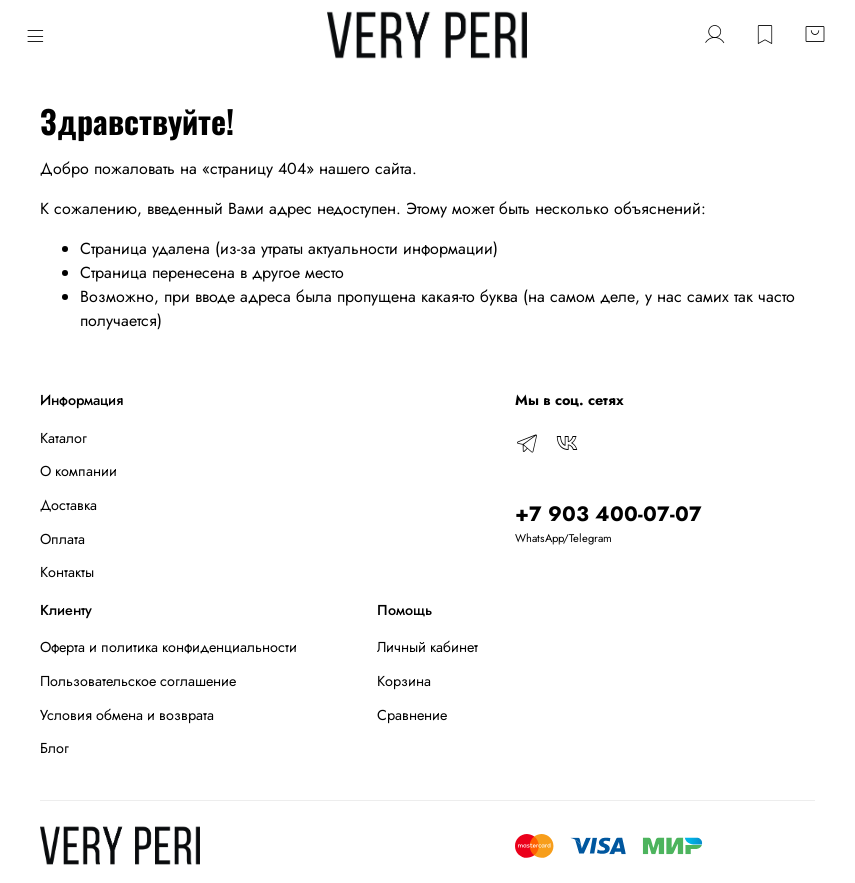 Image resolution: width=855 pixels, height=883 pixels. I want to click on Пользовательское соглашение, so click(138, 681).